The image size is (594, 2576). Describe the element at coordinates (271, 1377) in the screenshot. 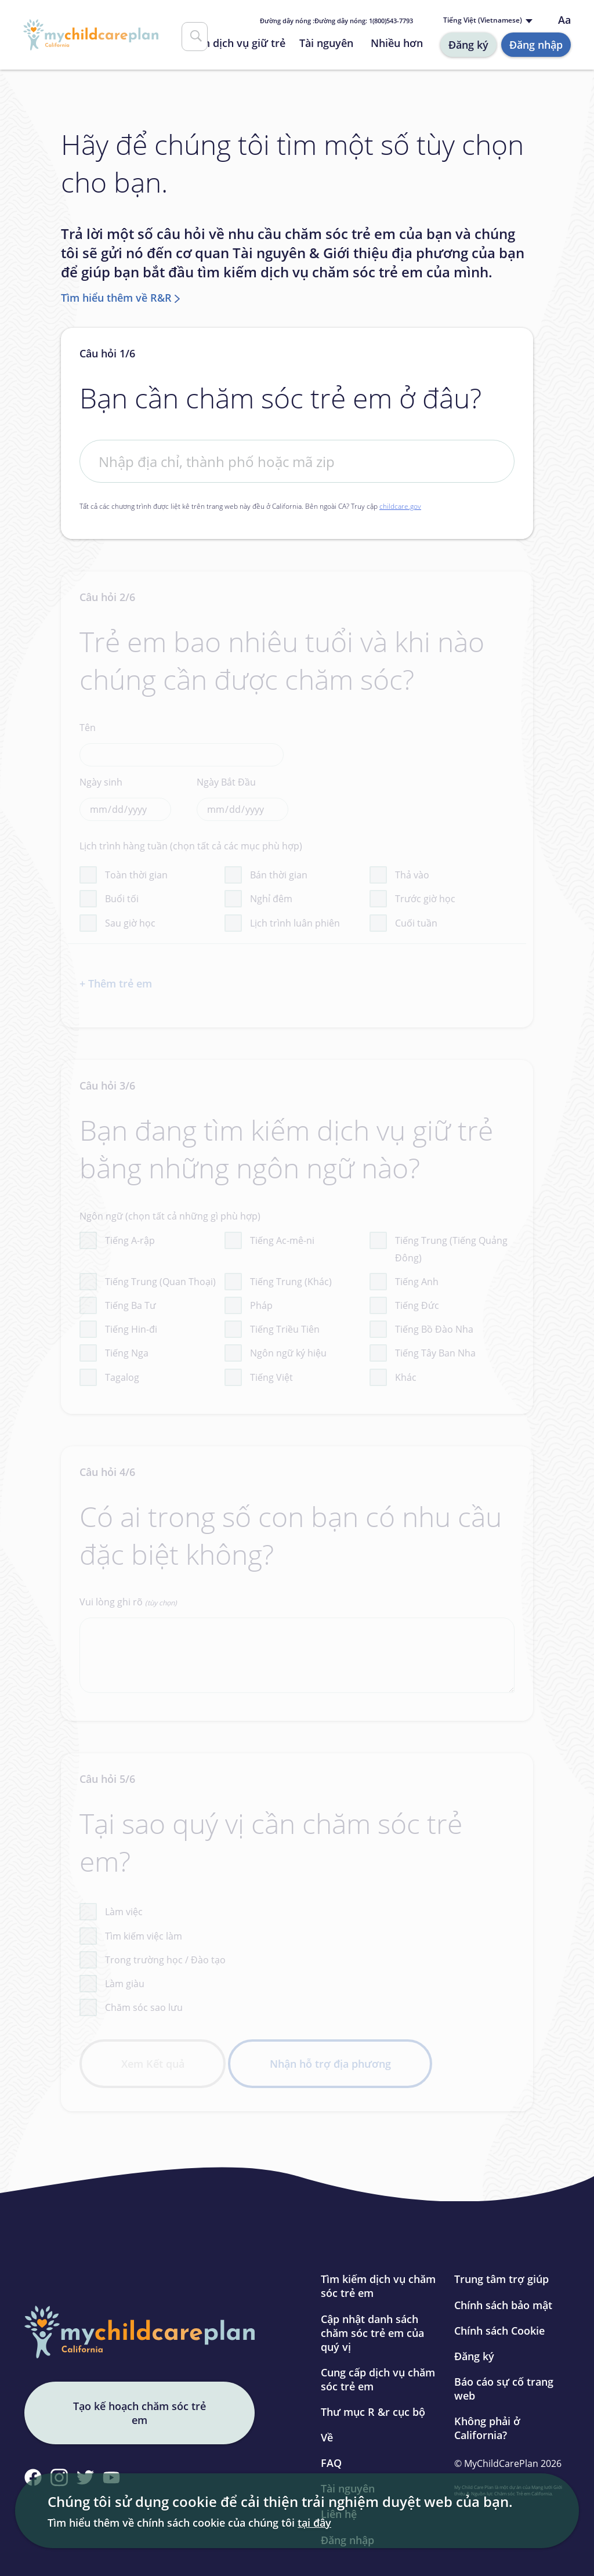

I see `Tiếng Việt` at that location.